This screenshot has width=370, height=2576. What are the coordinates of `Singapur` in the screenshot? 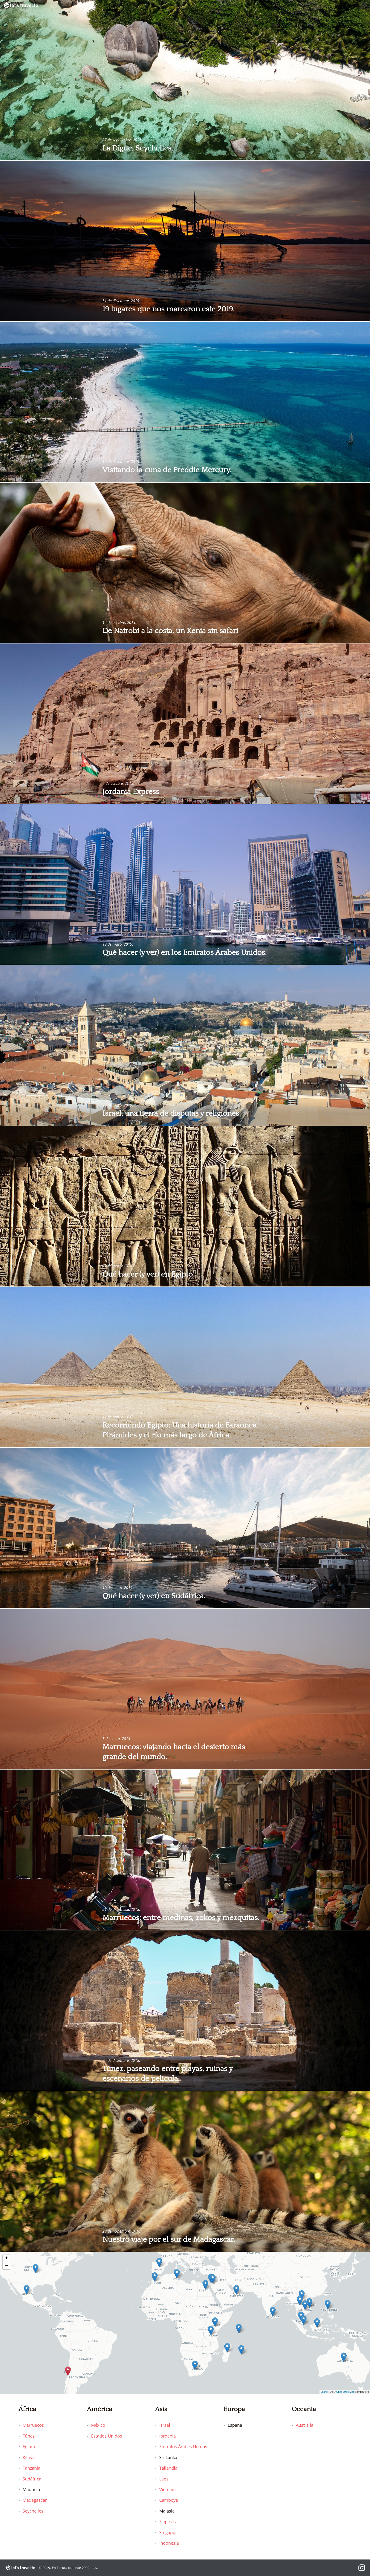 It's located at (168, 2532).